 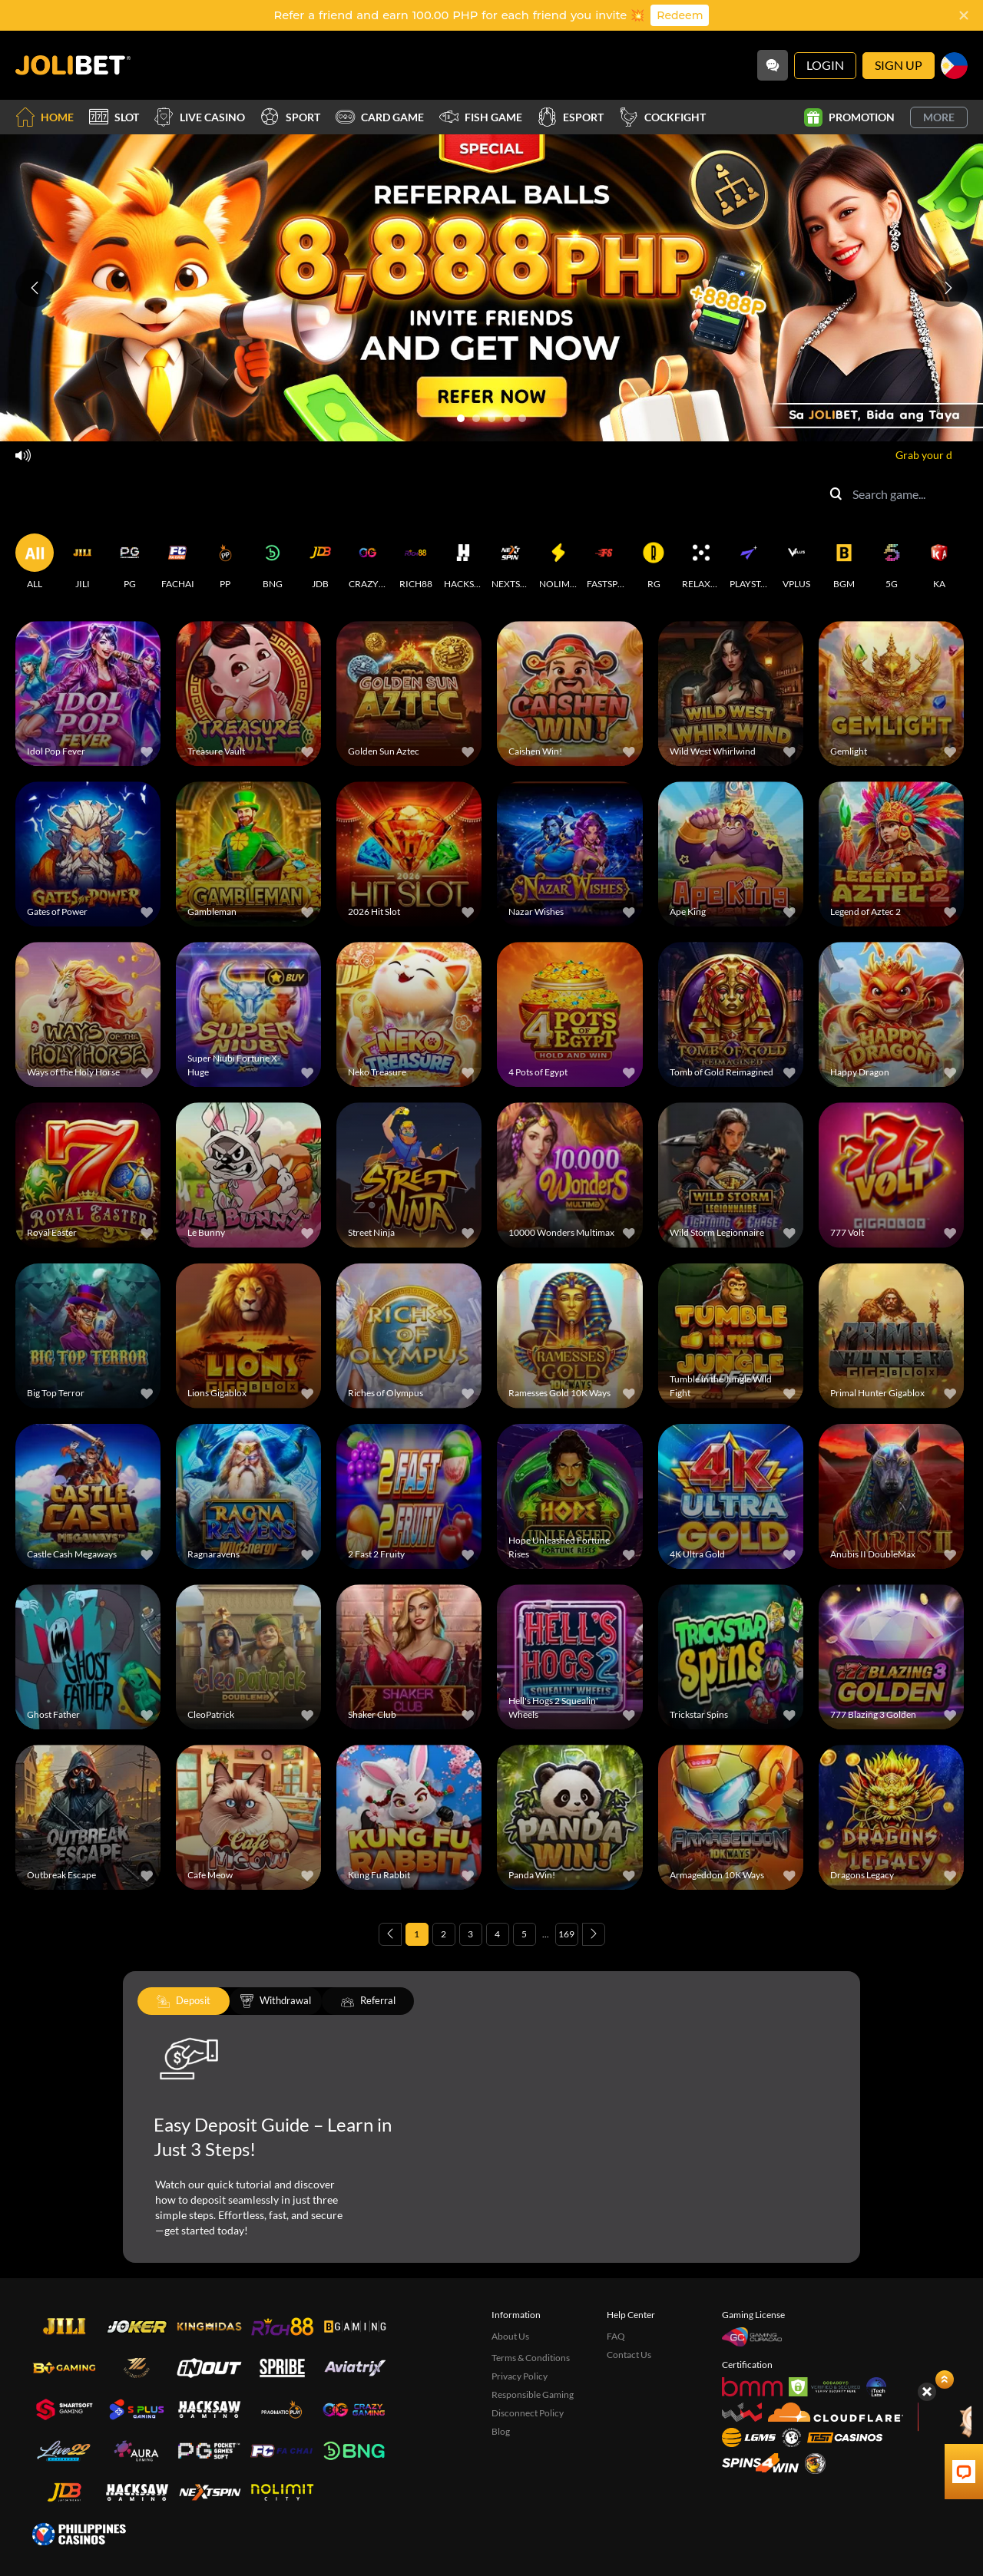 What do you see at coordinates (796, 561) in the screenshot?
I see `[VPLUS]` at bounding box center [796, 561].